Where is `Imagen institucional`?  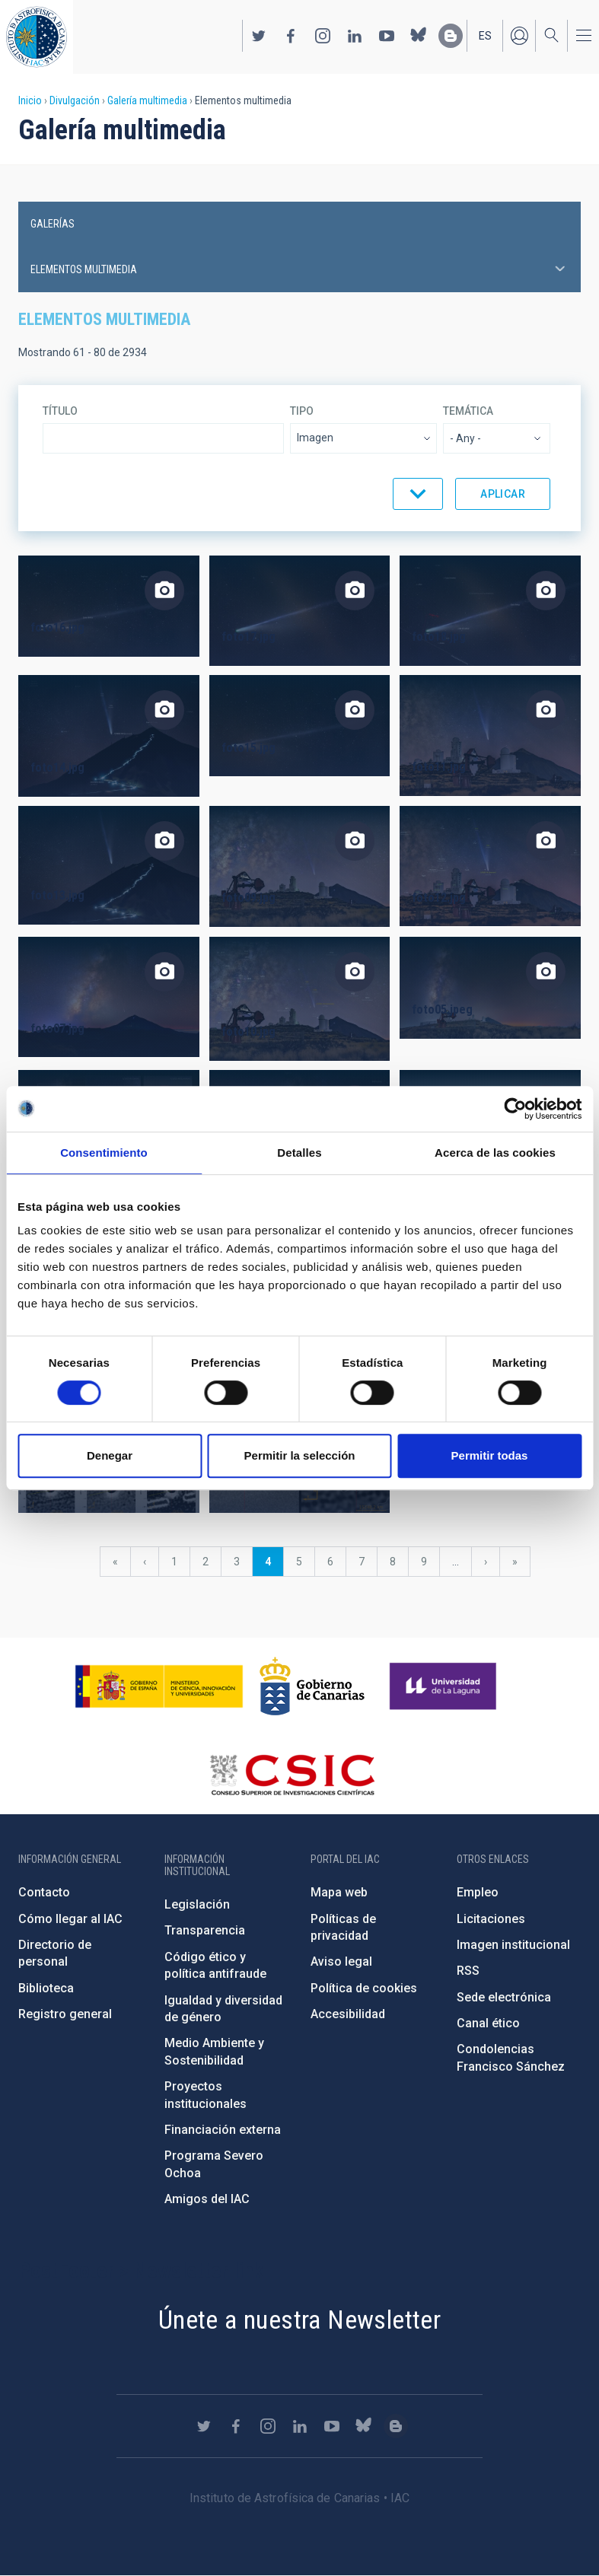
Imagen institucional is located at coordinates (513, 1945).